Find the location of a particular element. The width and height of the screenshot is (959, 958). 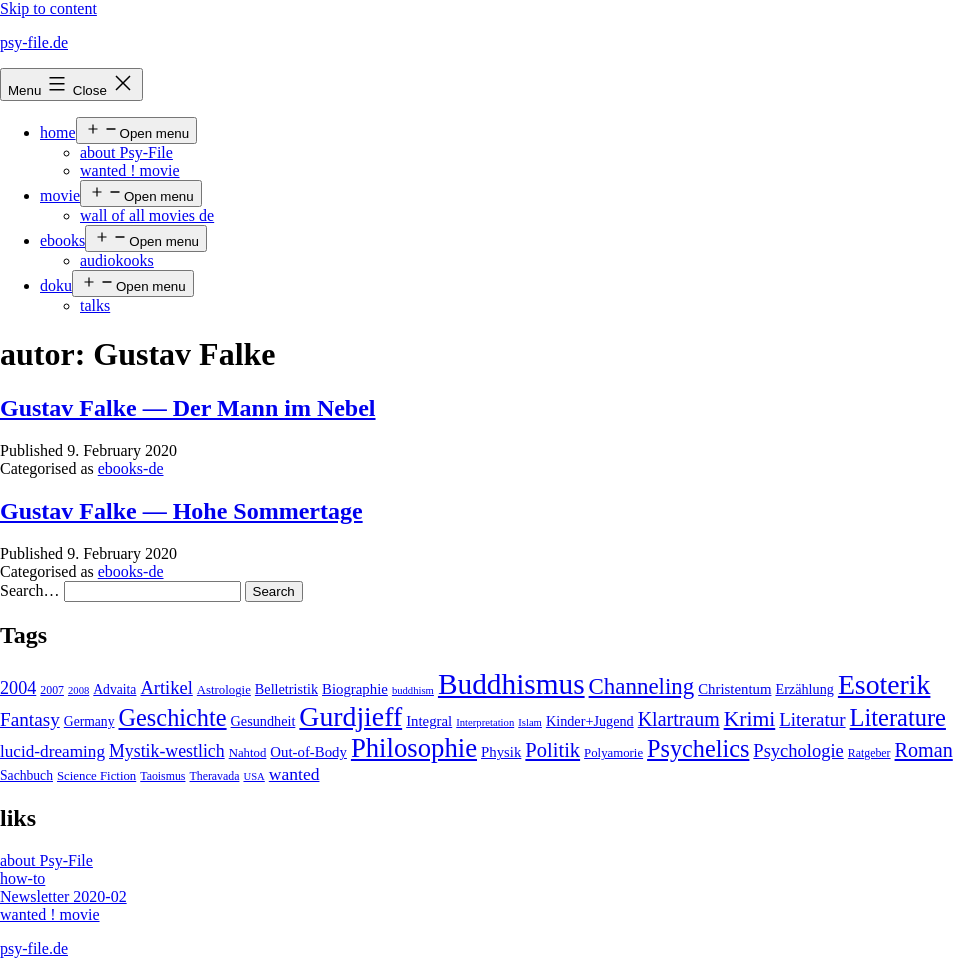

Krimi [Krimi (32 items)] is located at coordinates (750, 719).